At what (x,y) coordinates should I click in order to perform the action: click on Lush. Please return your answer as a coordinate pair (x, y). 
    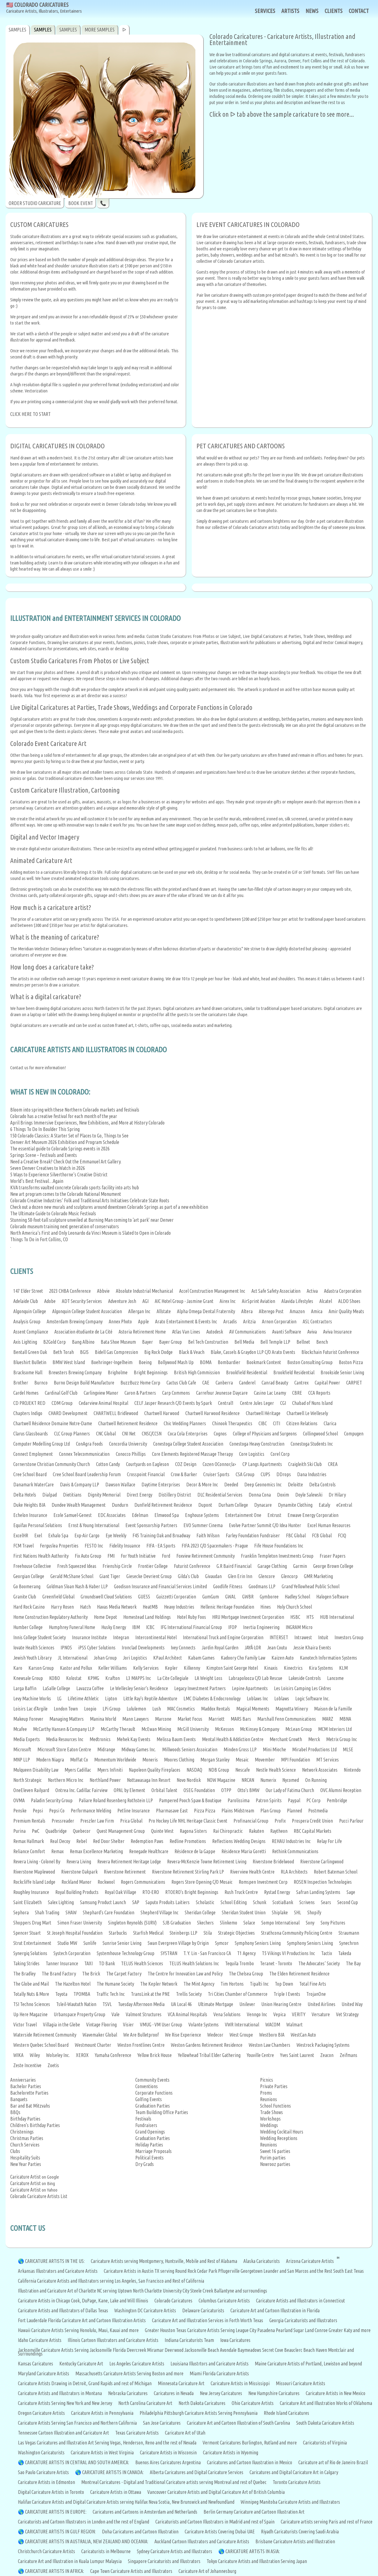
    Looking at the image, I should click on (156, 1708).